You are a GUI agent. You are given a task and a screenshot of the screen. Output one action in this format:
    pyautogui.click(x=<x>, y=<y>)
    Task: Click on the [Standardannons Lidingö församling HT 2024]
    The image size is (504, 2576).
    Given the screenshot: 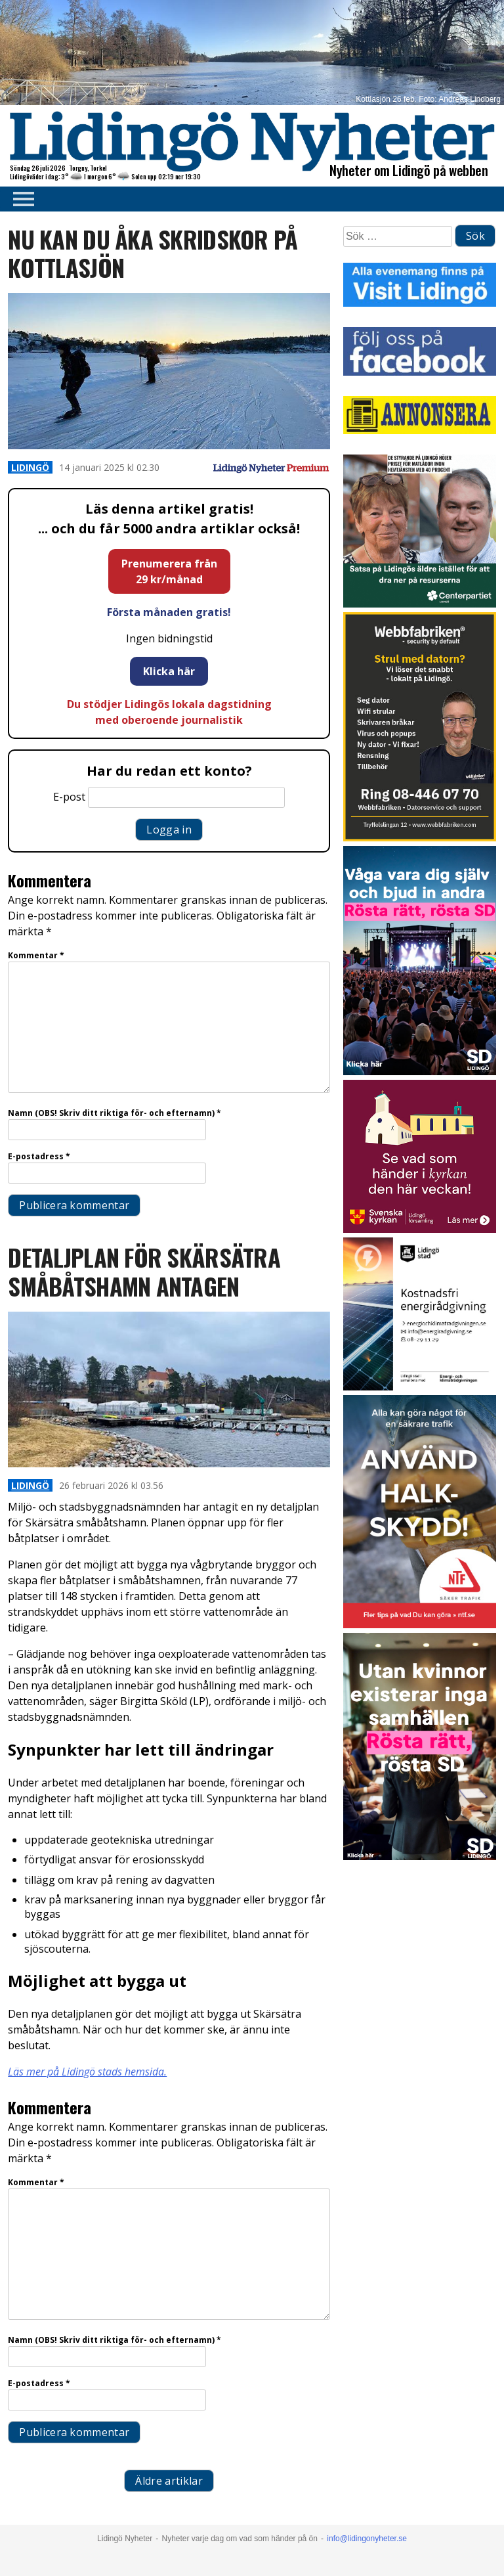 What is the action you would take?
    pyautogui.click(x=419, y=1229)
    